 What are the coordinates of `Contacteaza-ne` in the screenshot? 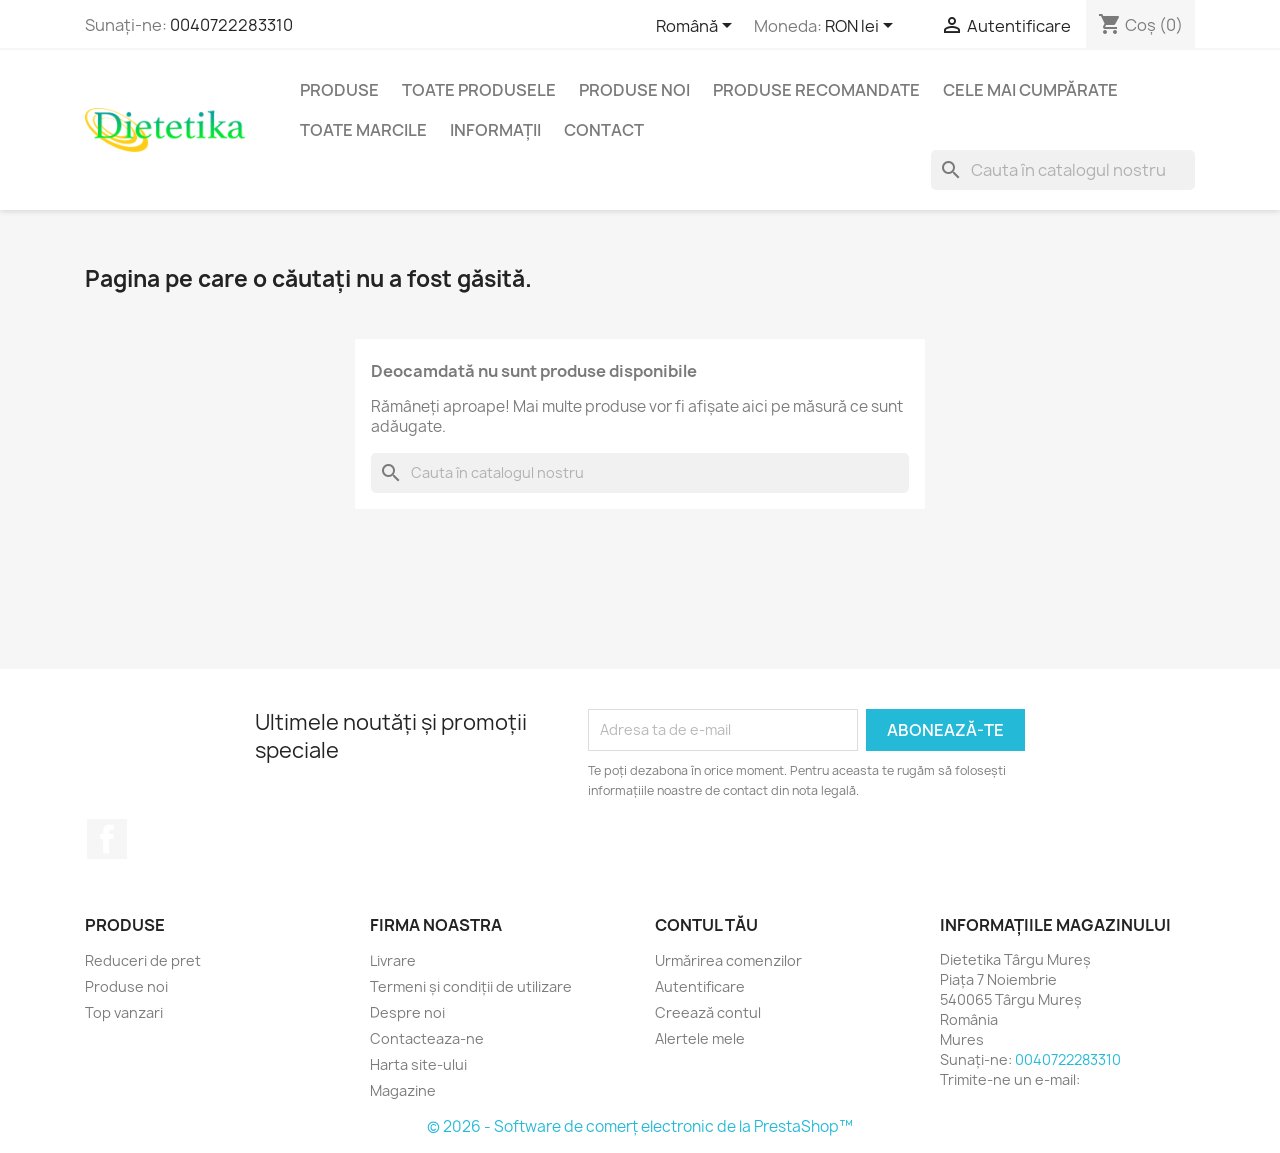 It's located at (427, 1038).